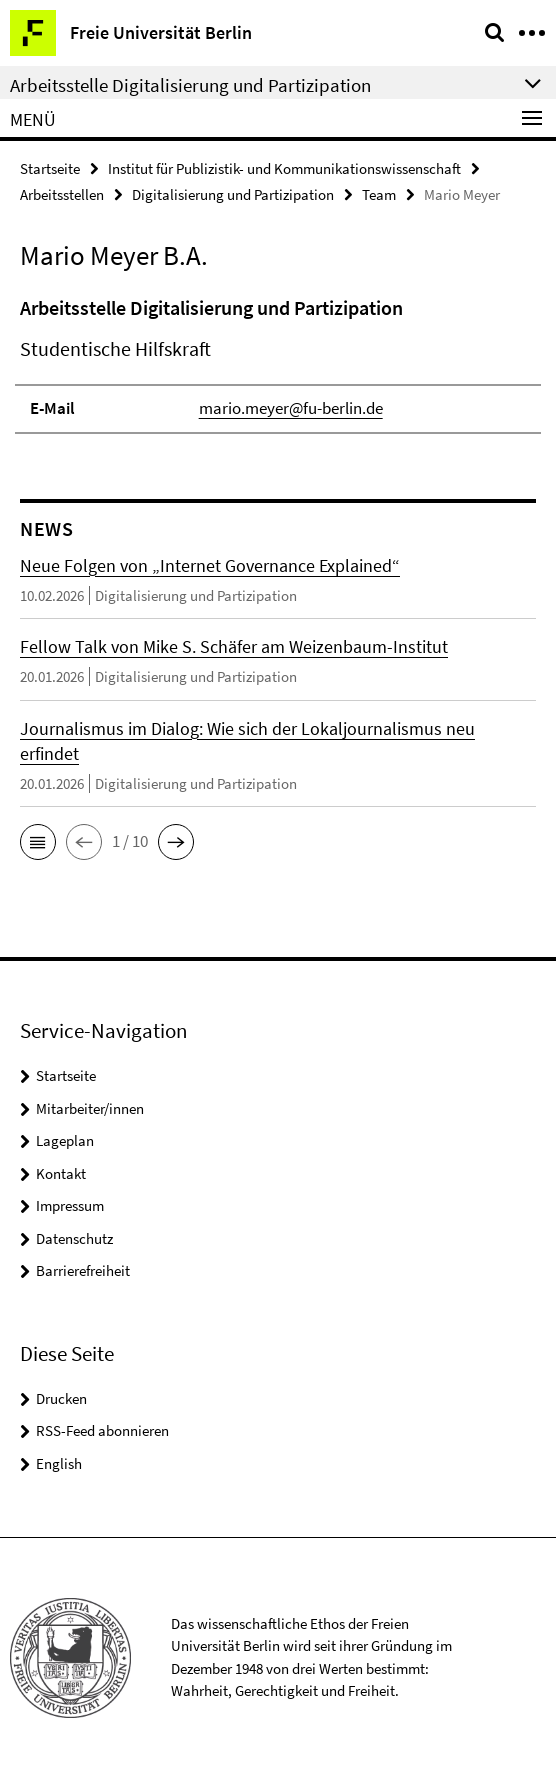 This screenshot has height=1778, width=556. What do you see at coordinates (74, 1238) in the screenshot?
I see `Datenschutz` at bounding box center [74, 1238].